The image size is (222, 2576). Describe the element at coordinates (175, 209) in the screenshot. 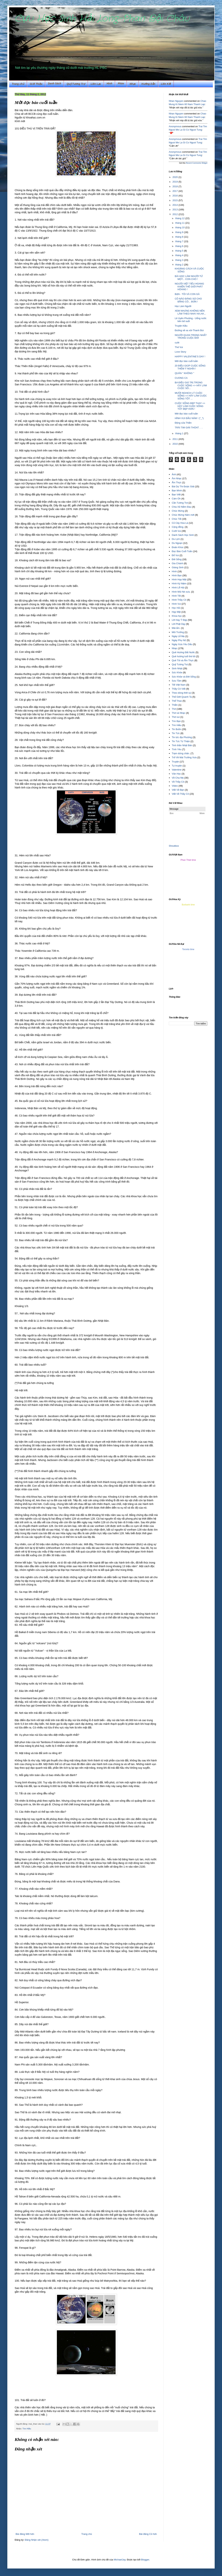

I see `2013` at that location.